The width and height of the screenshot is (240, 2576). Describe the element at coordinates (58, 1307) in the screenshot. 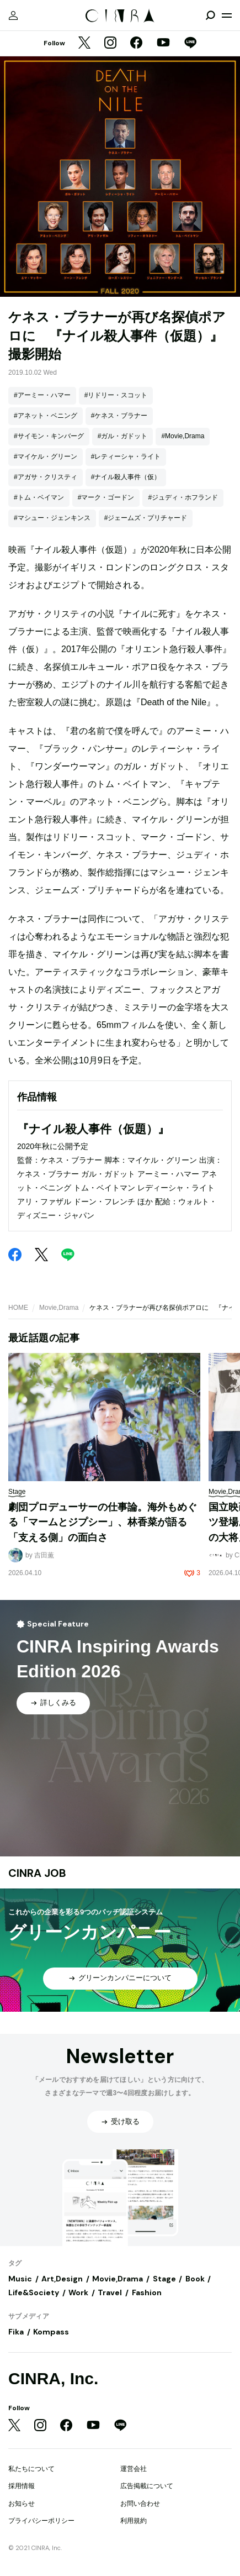

I see `Movie,Drama` at that location.